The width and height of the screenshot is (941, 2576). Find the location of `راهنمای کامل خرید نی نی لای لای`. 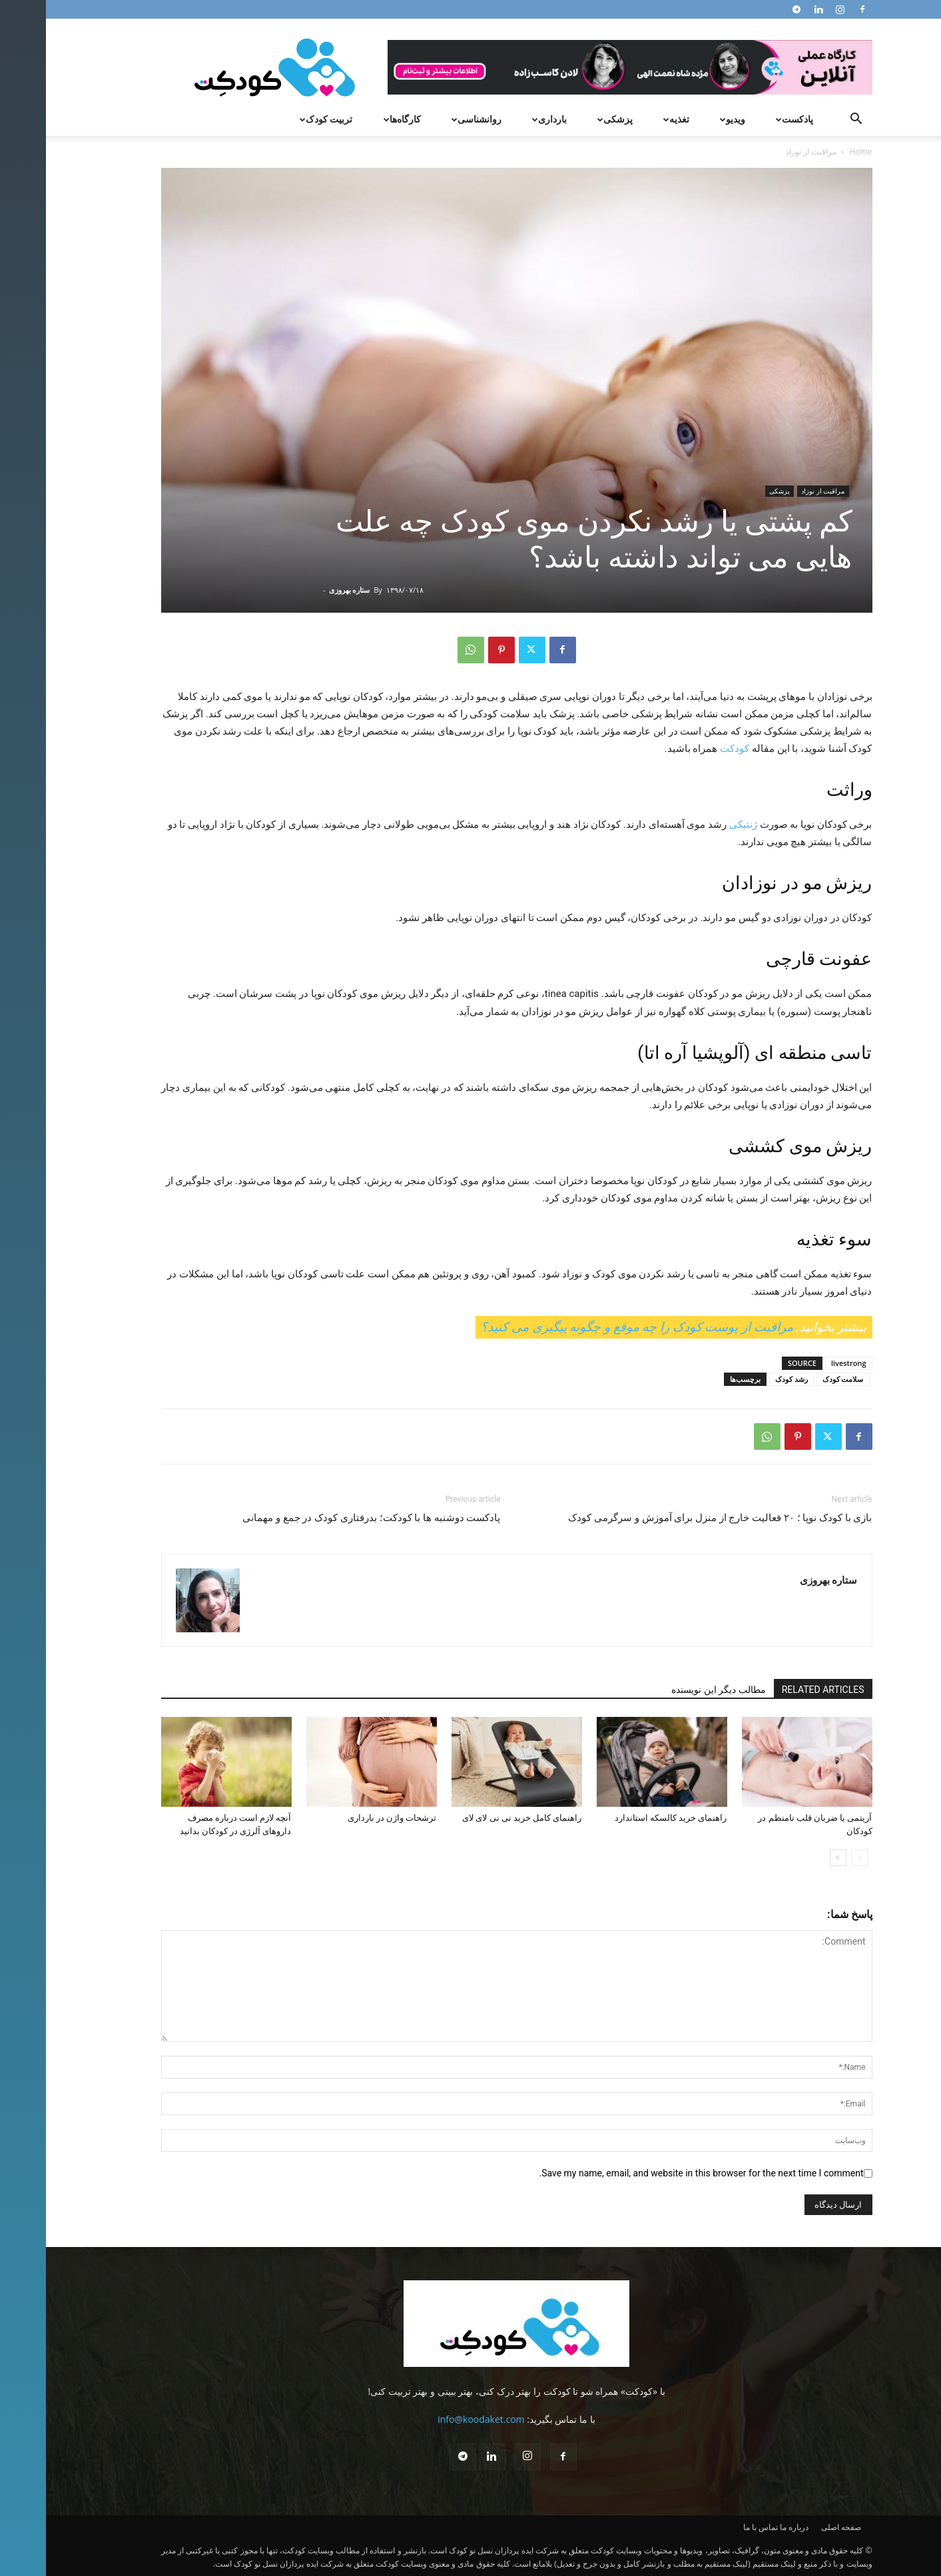

راهنمای کامل خرید نی نی لای لای is located at coordinates (475, 1818).